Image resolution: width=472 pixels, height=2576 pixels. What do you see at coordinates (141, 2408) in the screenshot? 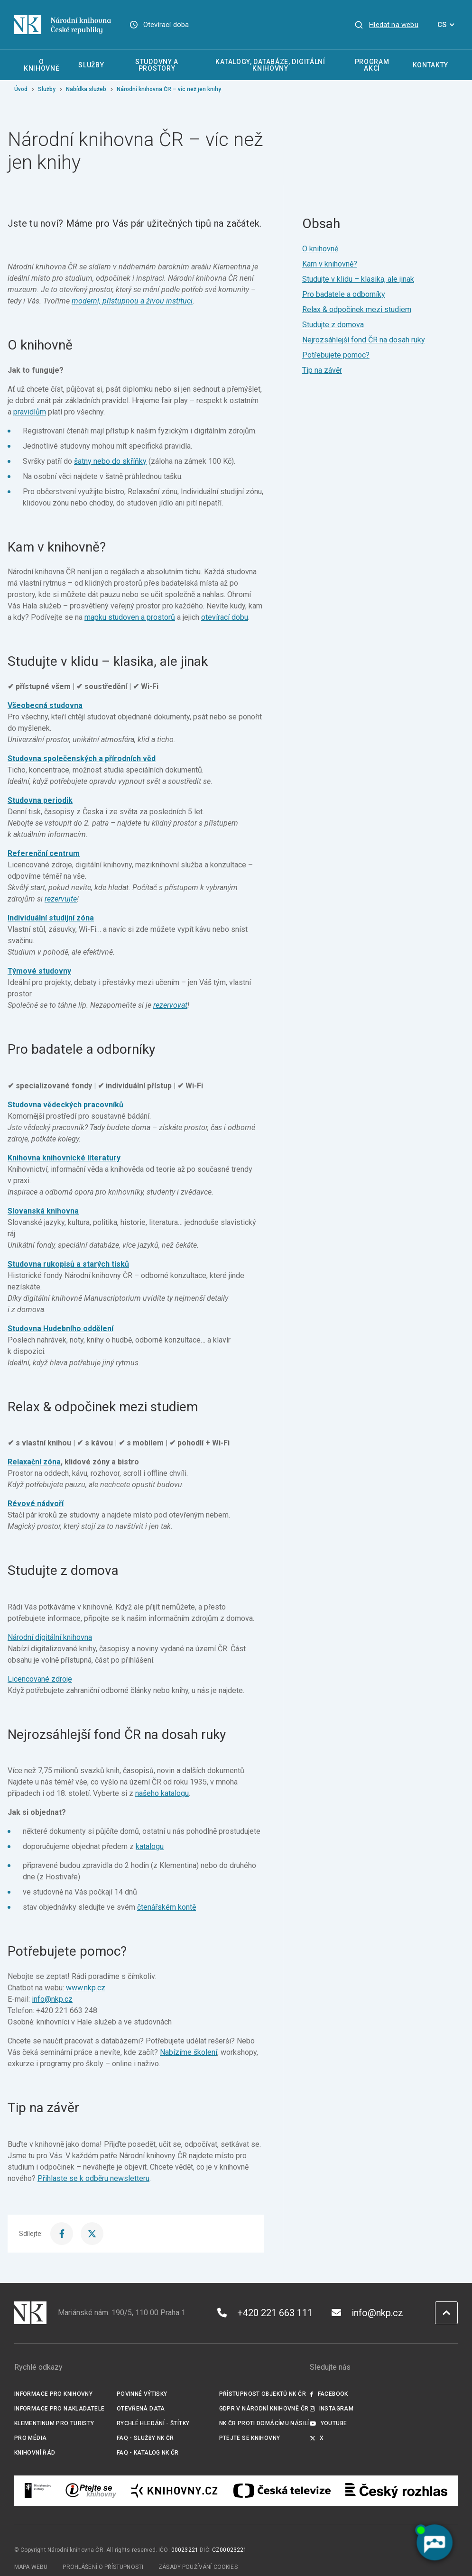
I see `Otevřená data` at bounding box center [141, 2408].